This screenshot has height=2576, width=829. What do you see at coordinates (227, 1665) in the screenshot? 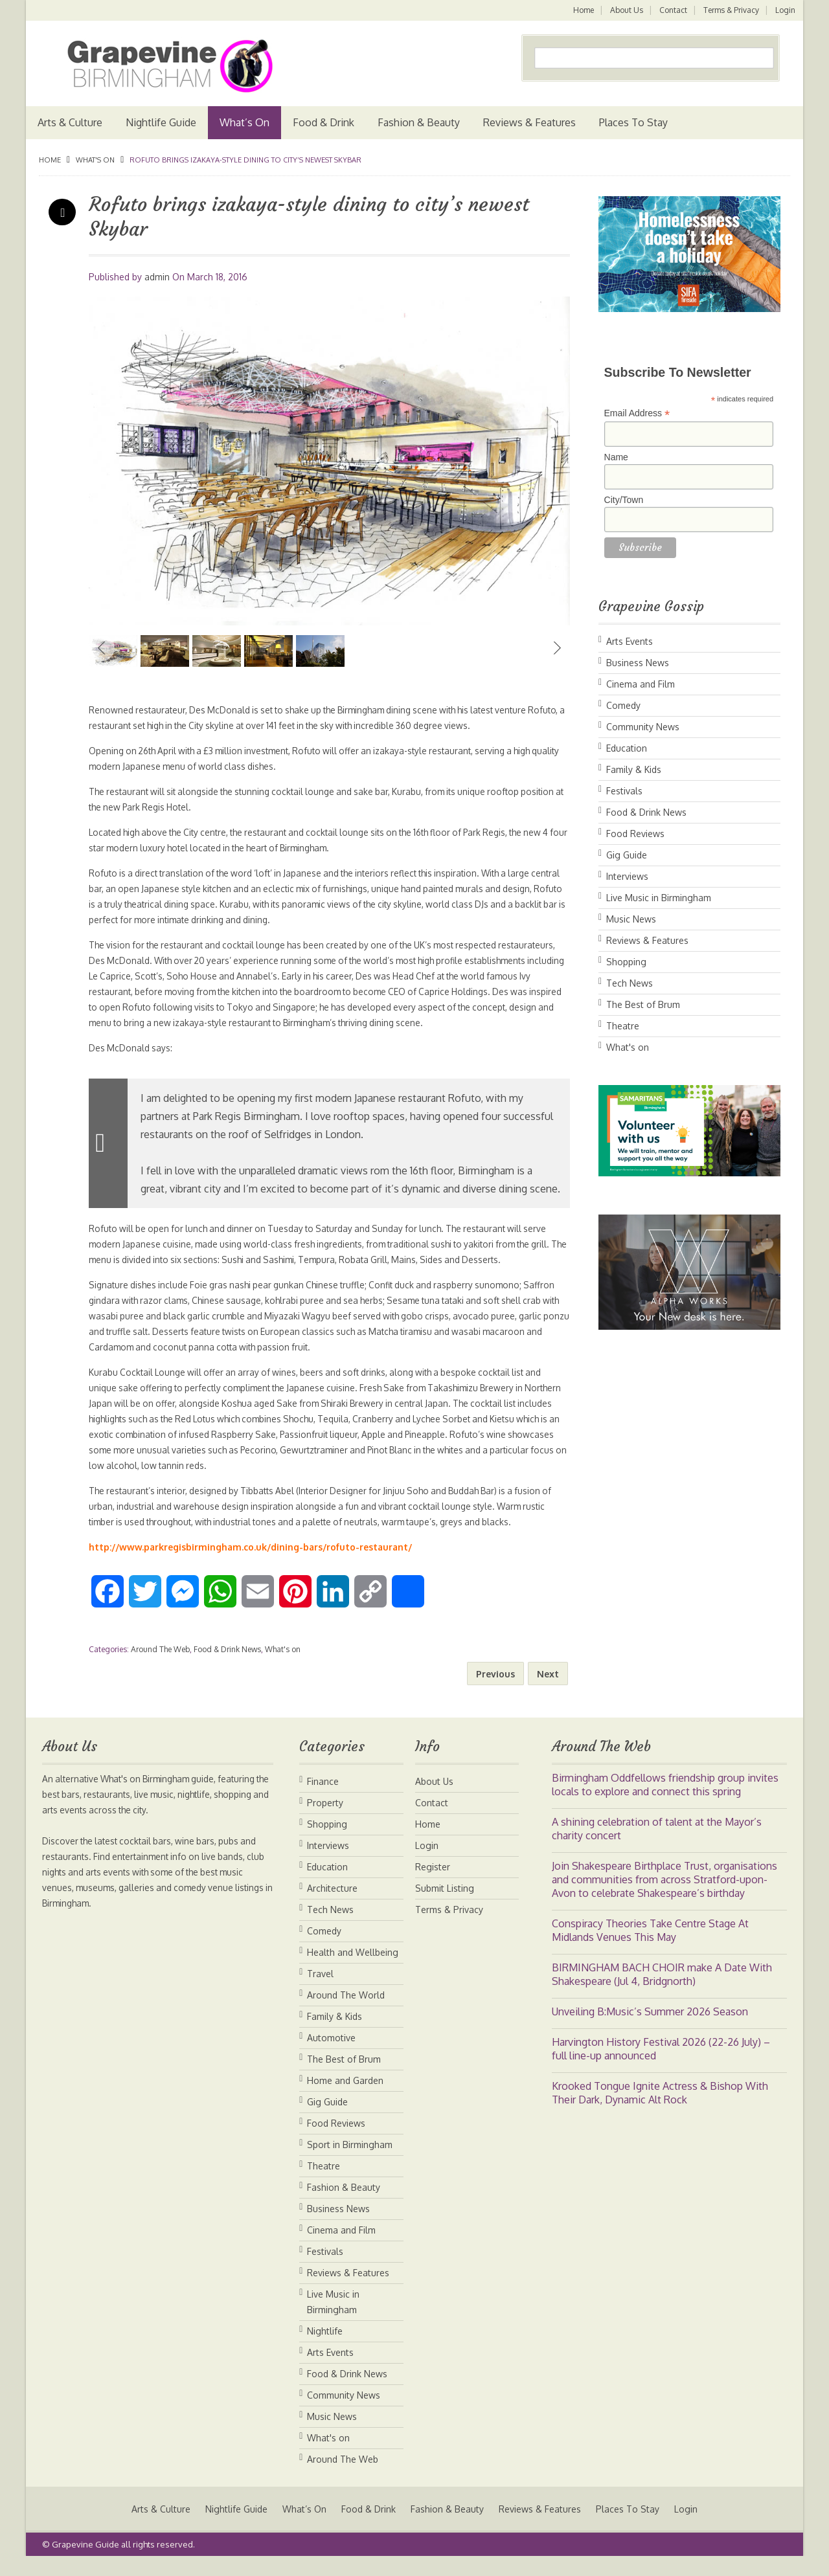
I see `Food & Drink News` at bounding box center [227, 1665].